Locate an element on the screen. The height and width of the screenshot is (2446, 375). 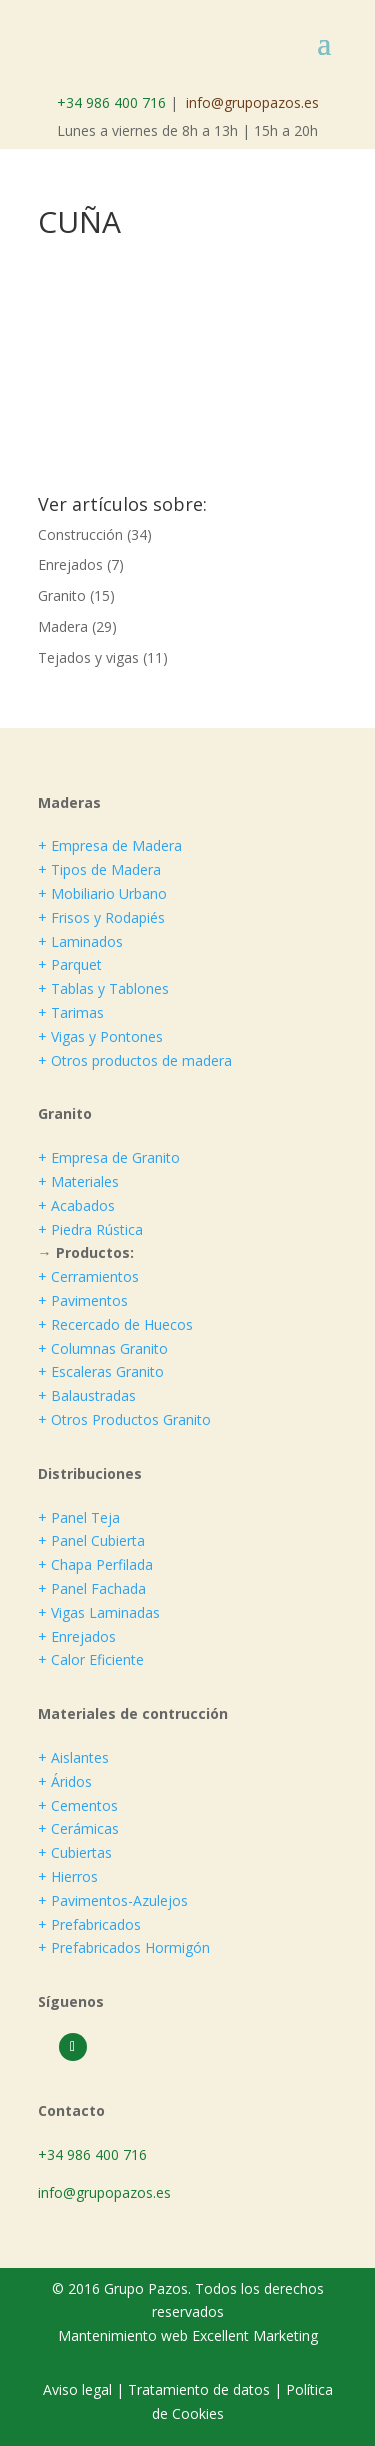
+ Prefabricados is located at coordinates (89, 1924).